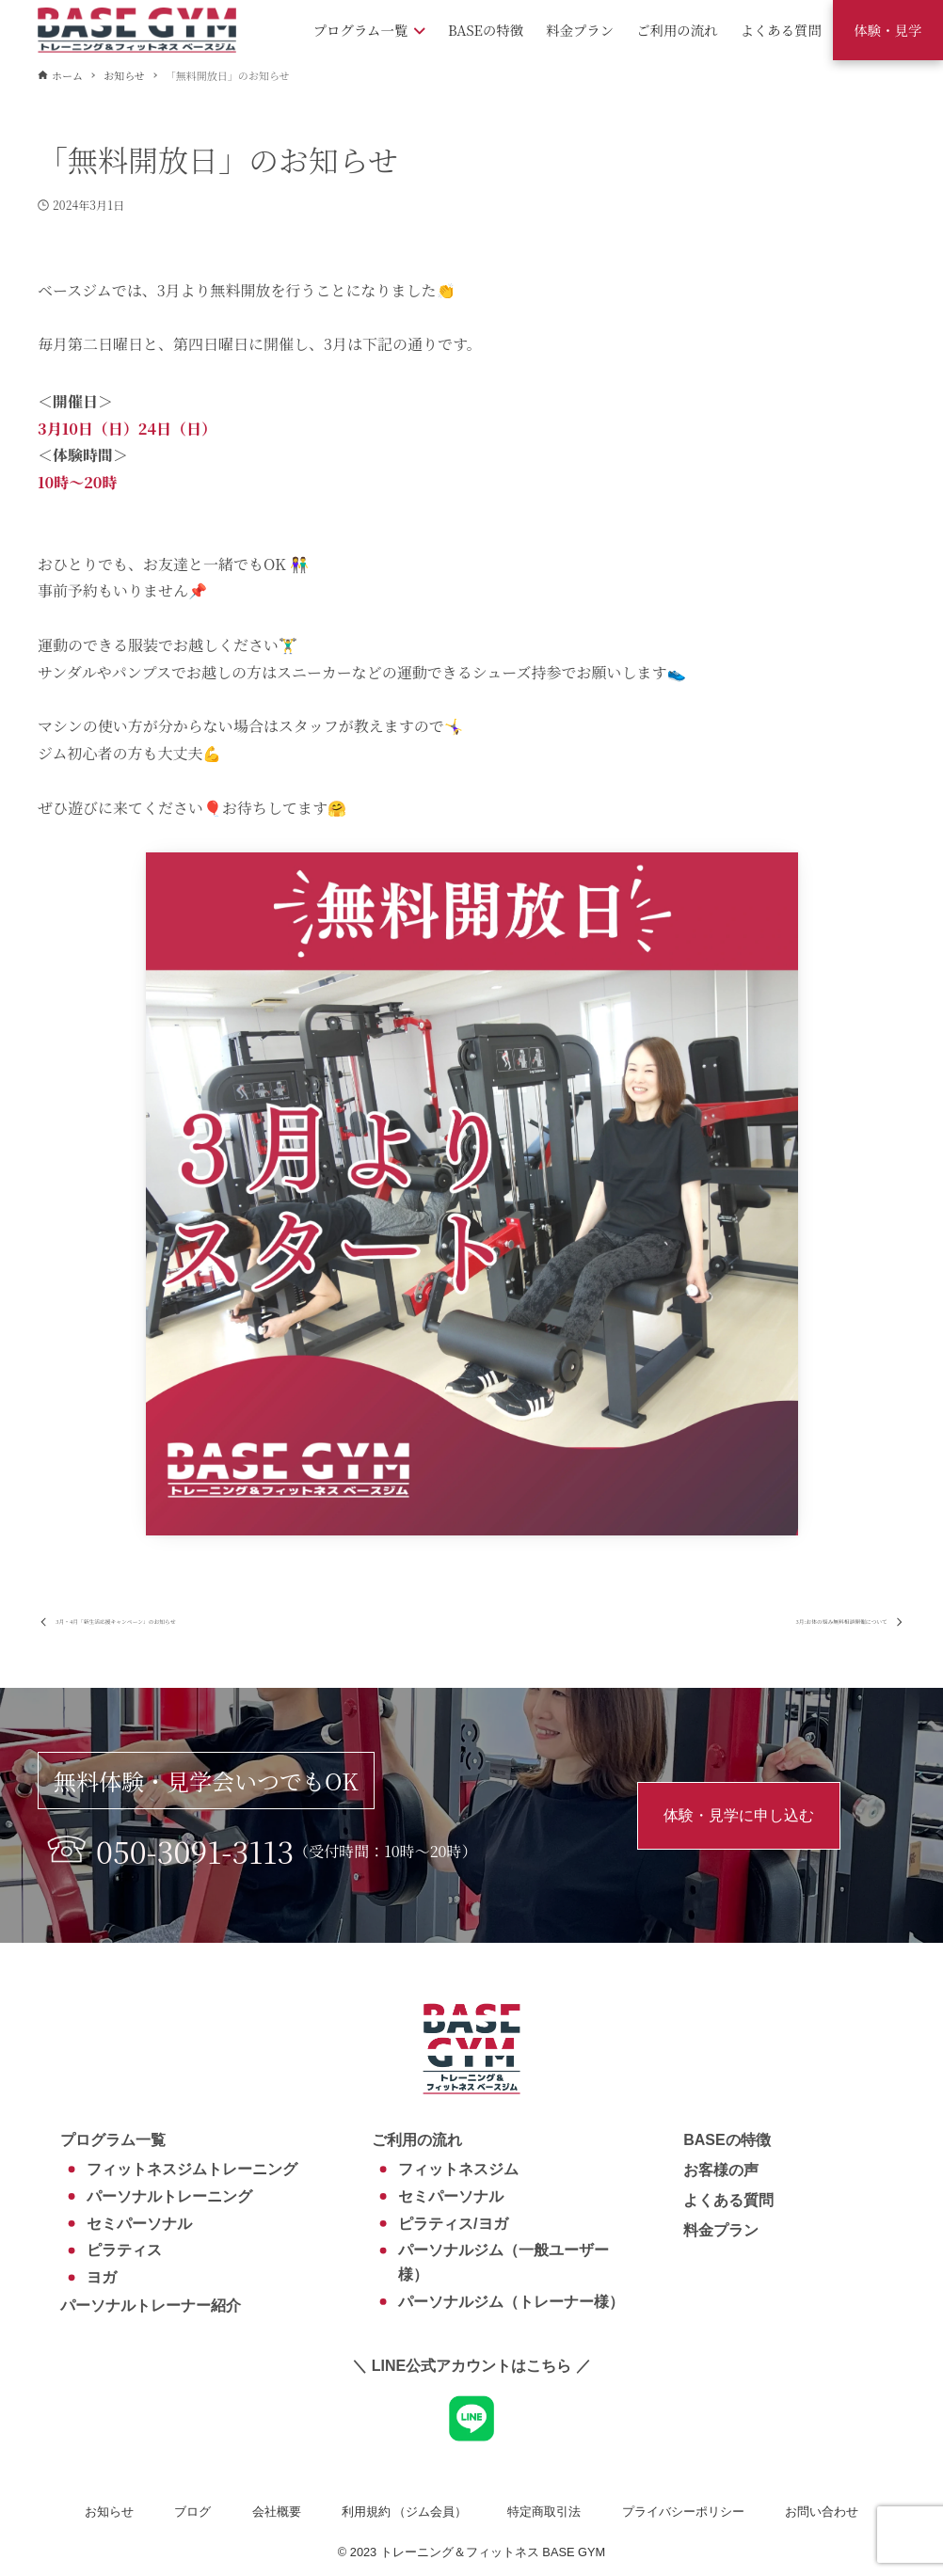 Image resolution: width=943 pixels, height=2576 pixels. Describe the element at coordinates (109, 2511) in the screenshot. I see `お知らせ` at that location.